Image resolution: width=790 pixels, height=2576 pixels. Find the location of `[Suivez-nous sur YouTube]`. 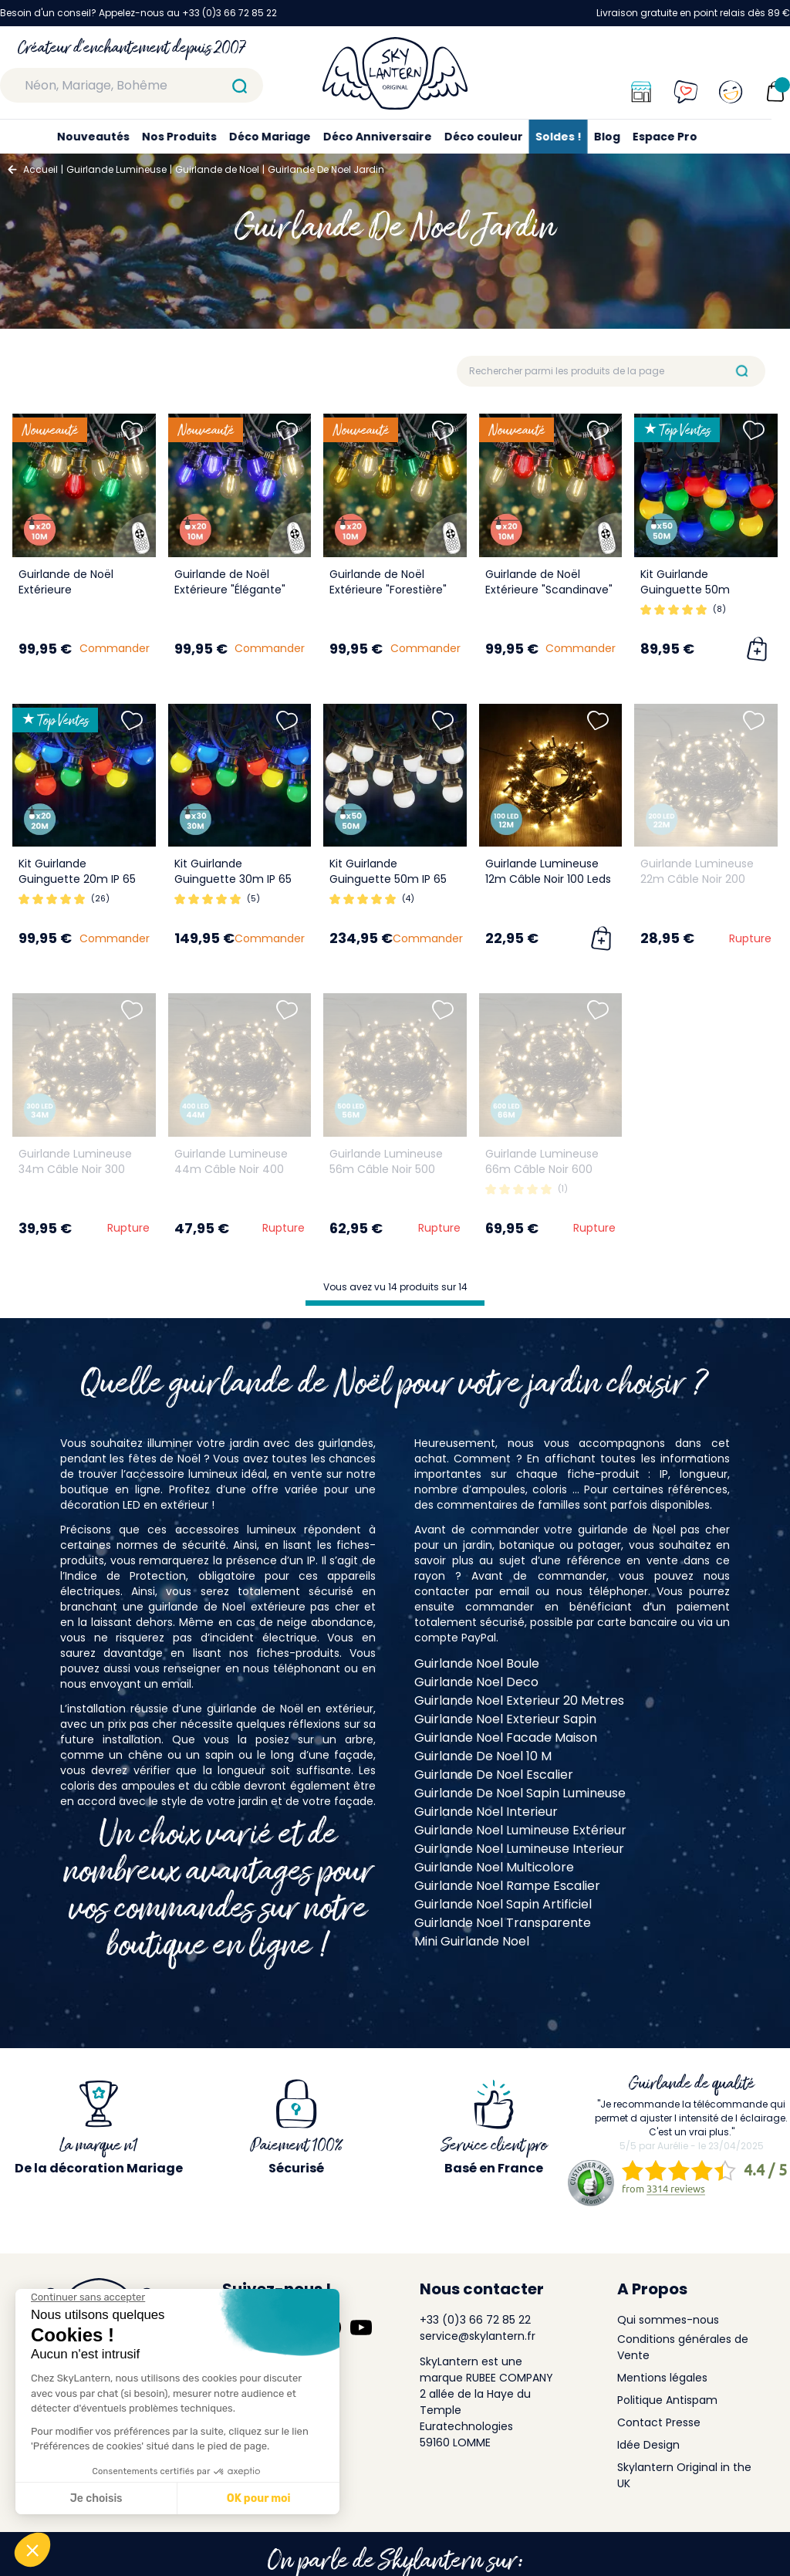

[Suivez-nous sur YouTube] is located at coordinates (361, 2327).